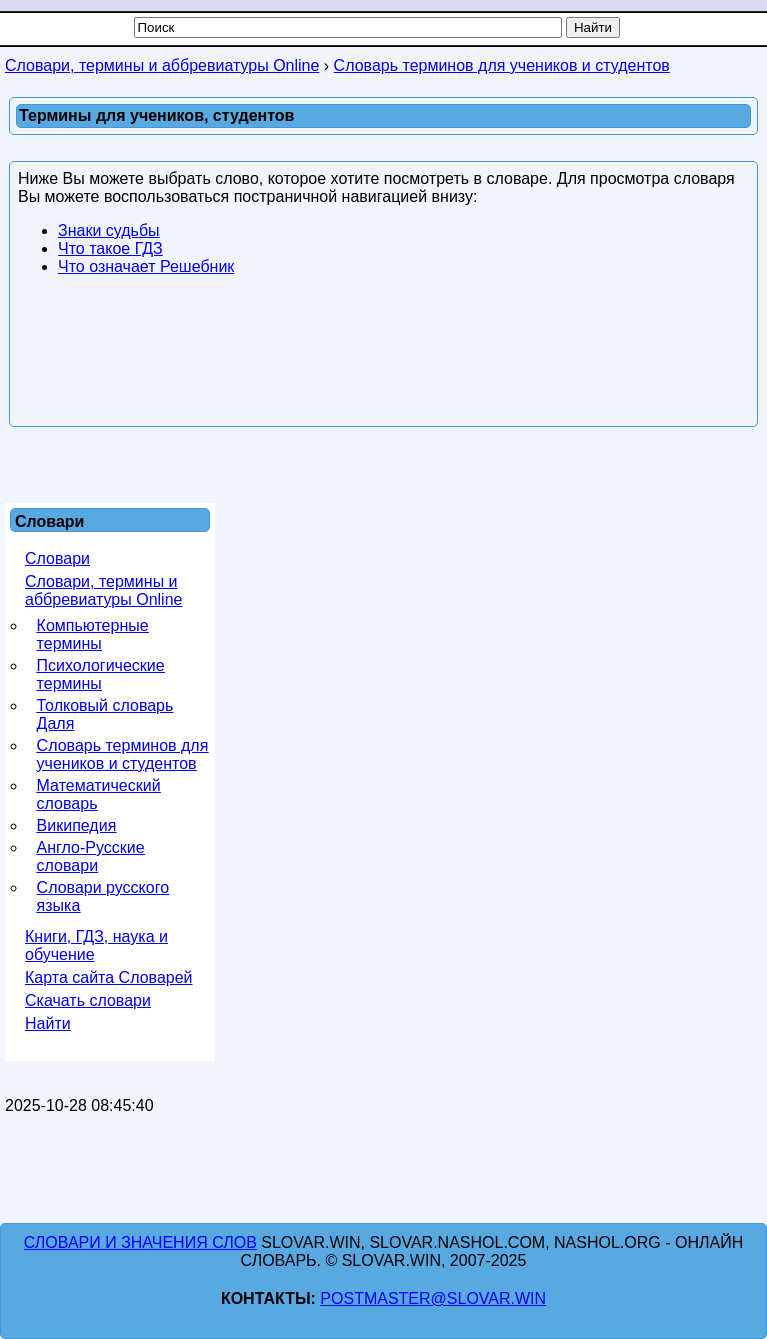  What do you see at coordinates (146, 266) in the screenshot?
I see `Что означает Решебник` at bounding box center [146, 266].